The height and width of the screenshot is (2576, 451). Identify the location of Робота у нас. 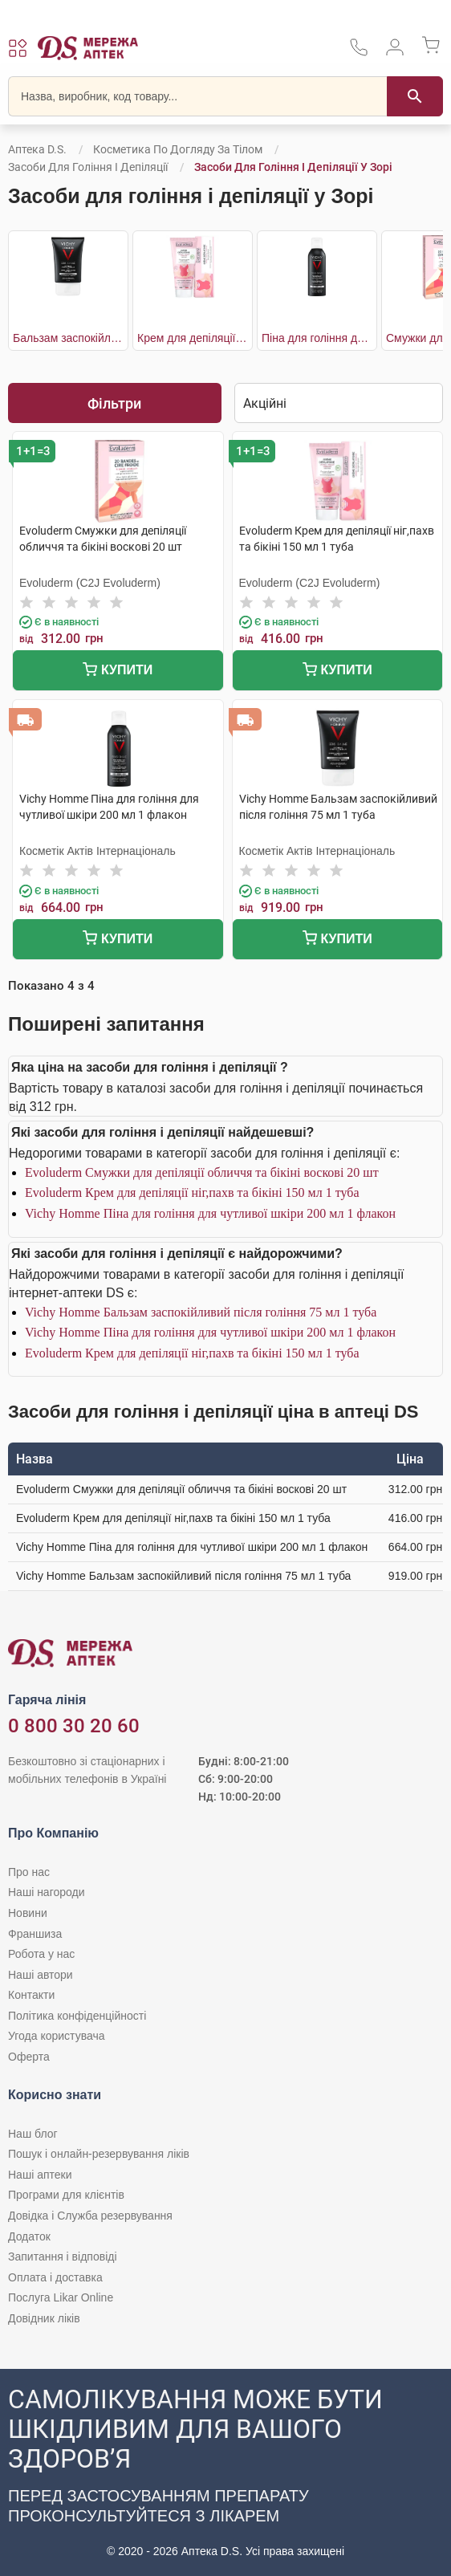
(41, 1953).